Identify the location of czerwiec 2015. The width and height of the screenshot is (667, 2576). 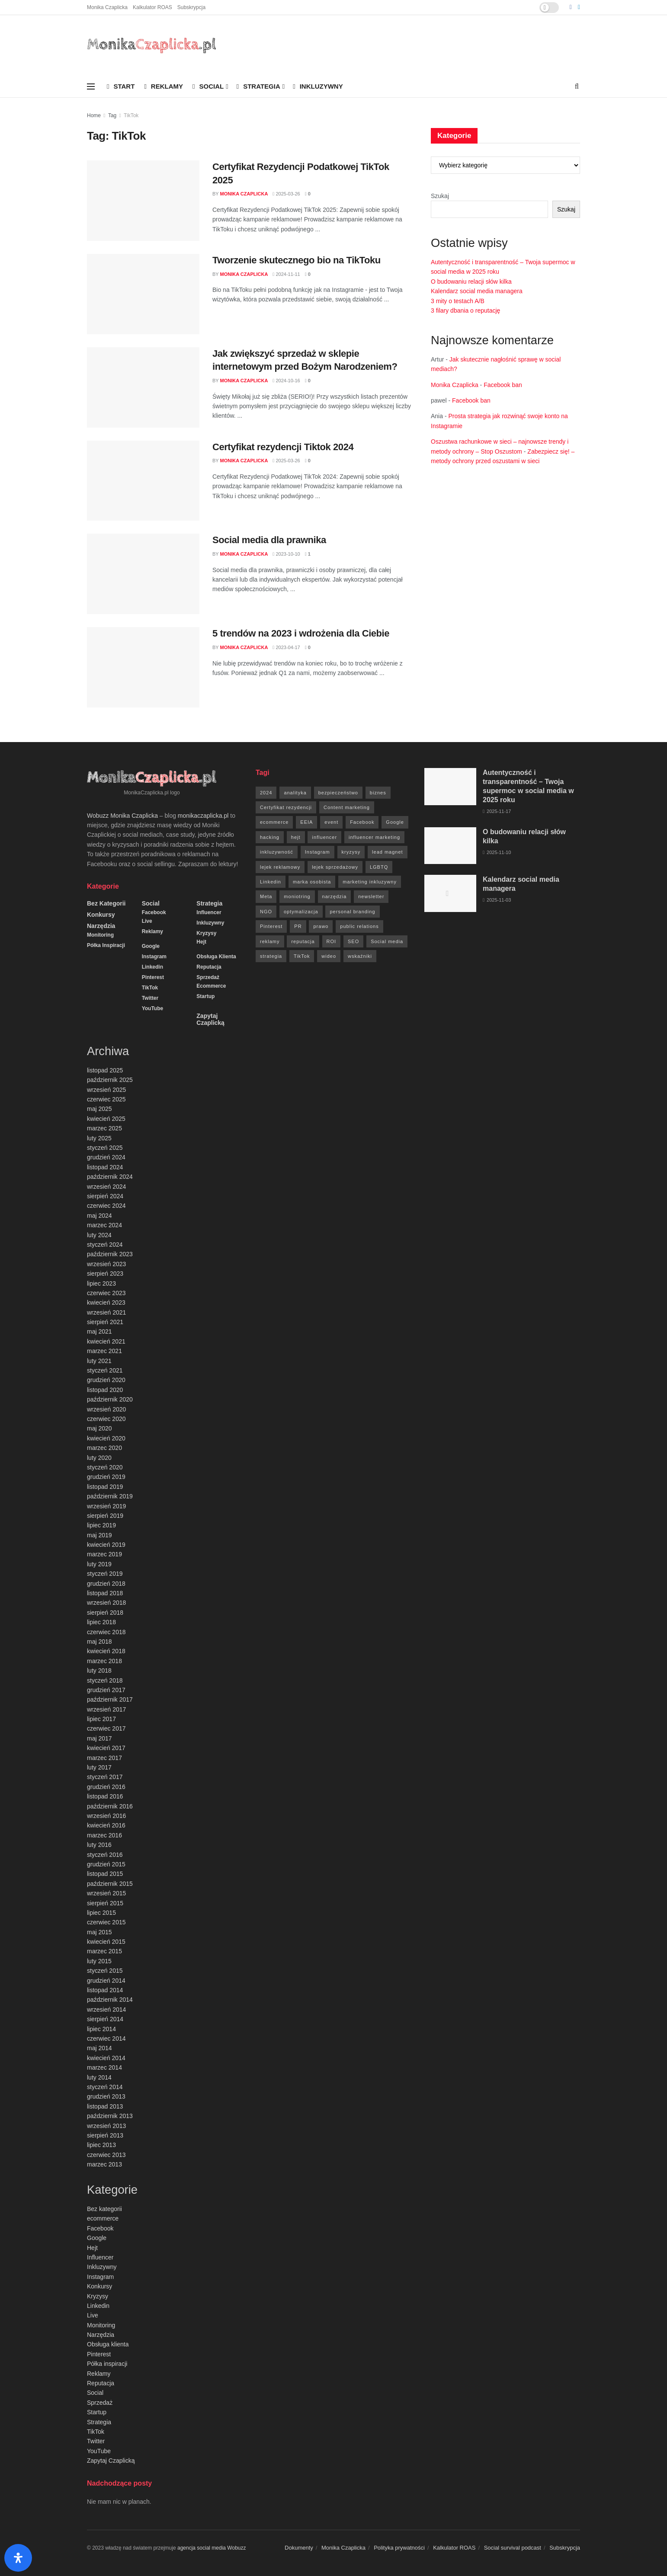
(106, 1922).